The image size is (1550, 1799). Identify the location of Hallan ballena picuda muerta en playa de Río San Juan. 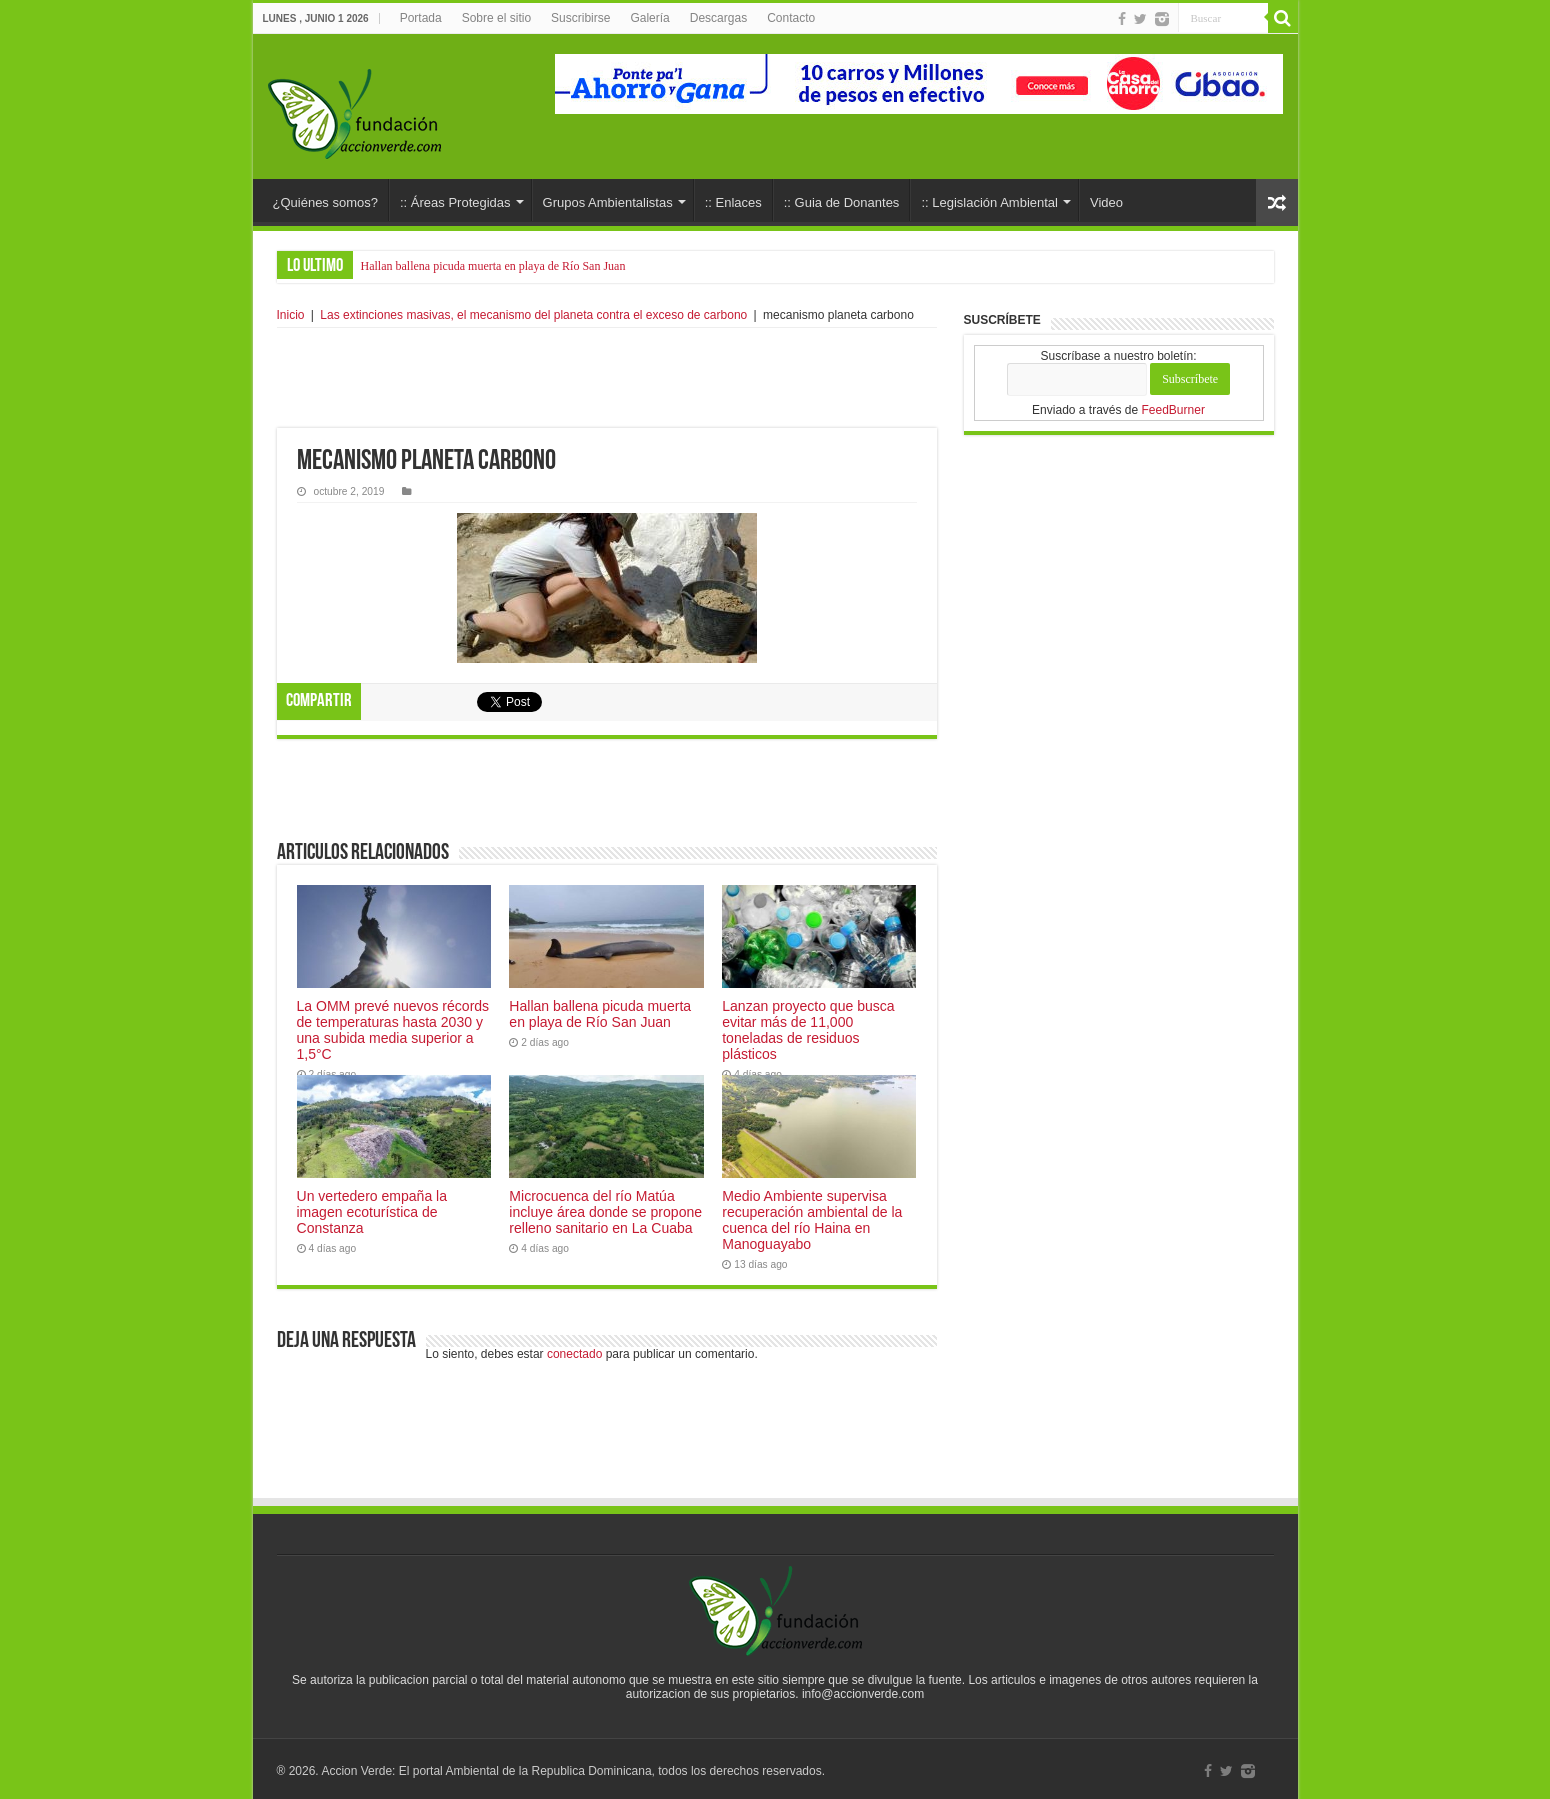
(493, 266).